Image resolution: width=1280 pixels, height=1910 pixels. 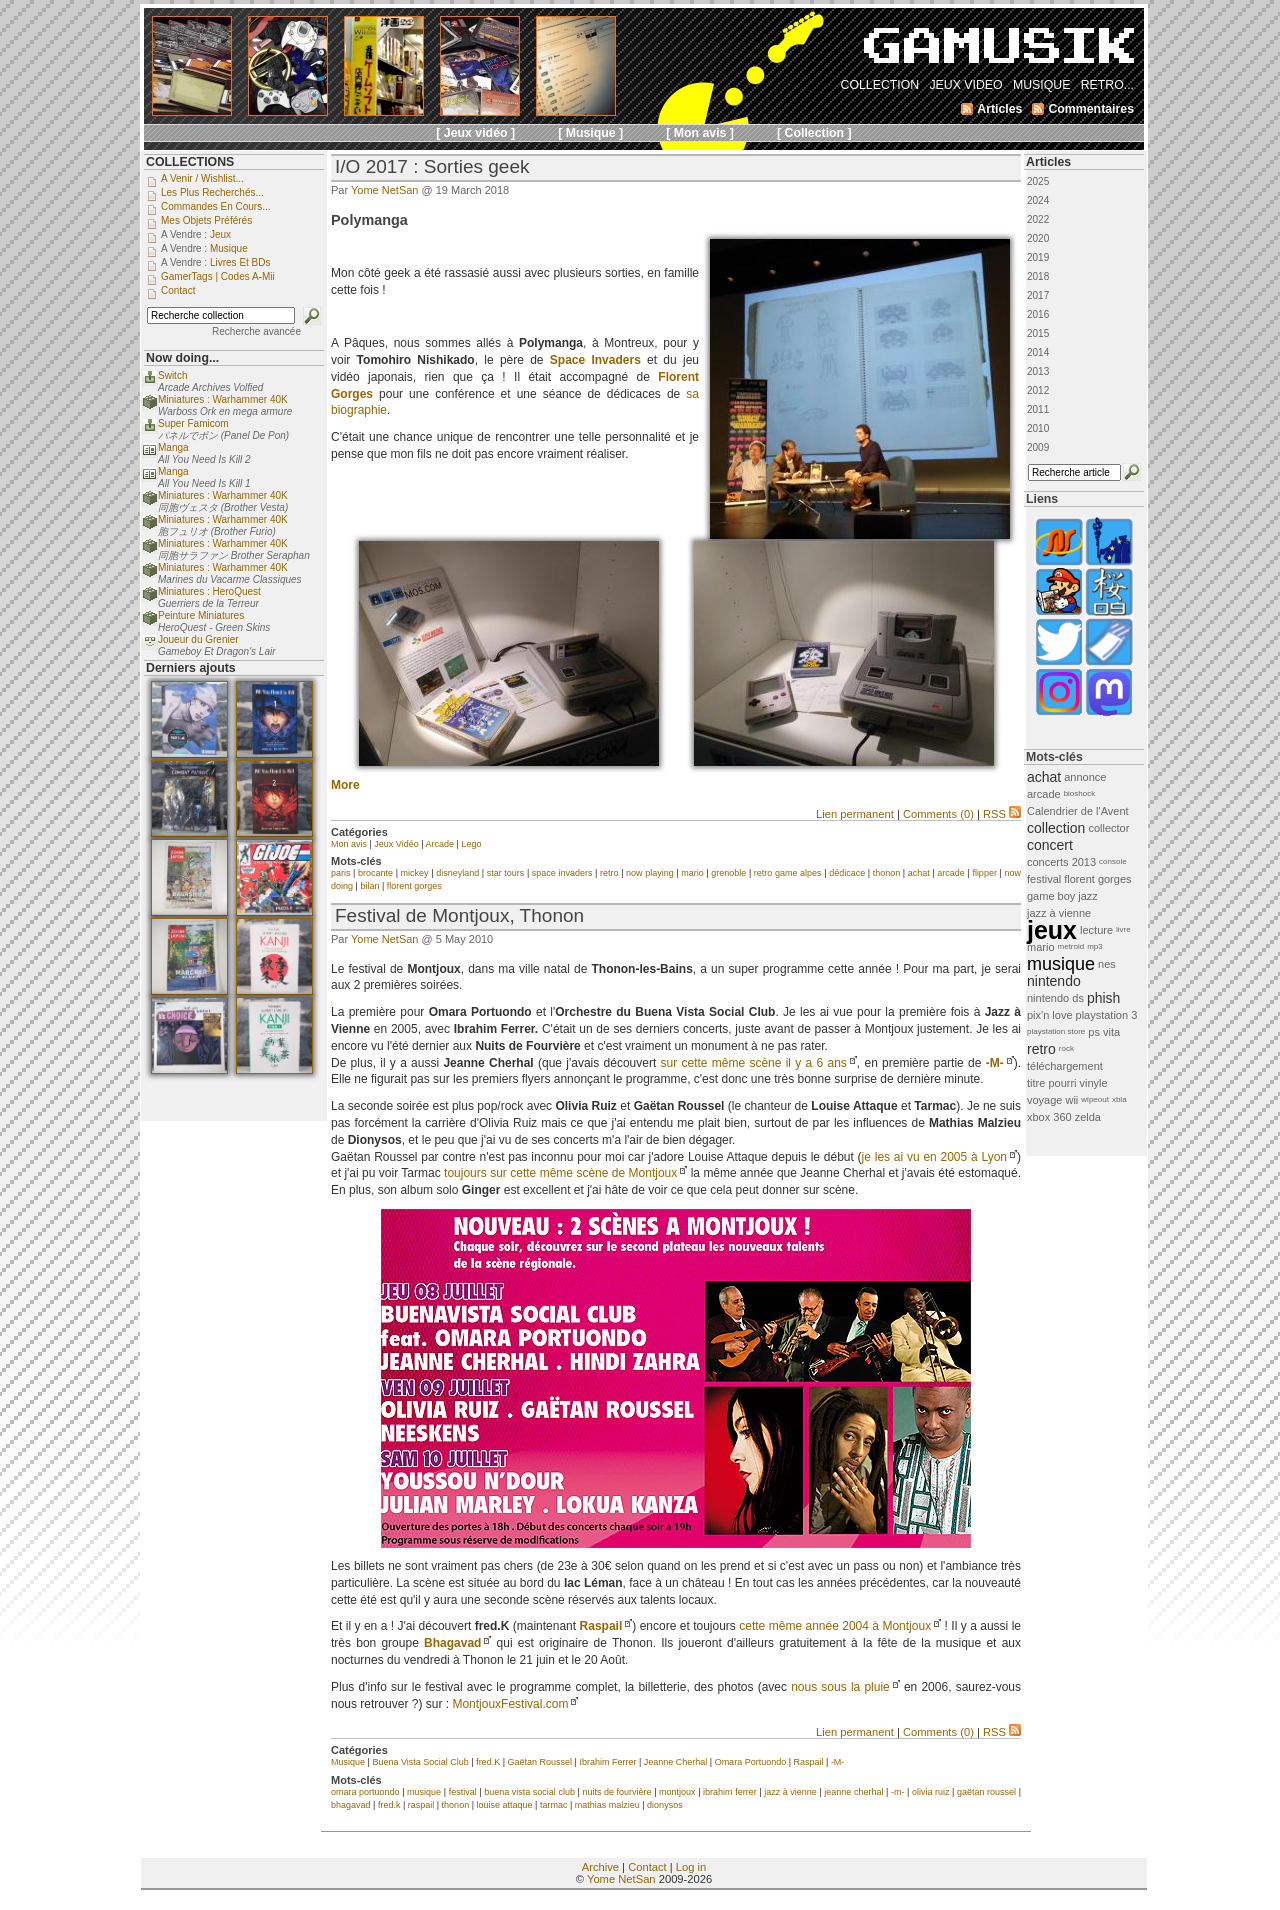 I want to click on A venir / Wishlist..., so click(x=202, y=178).